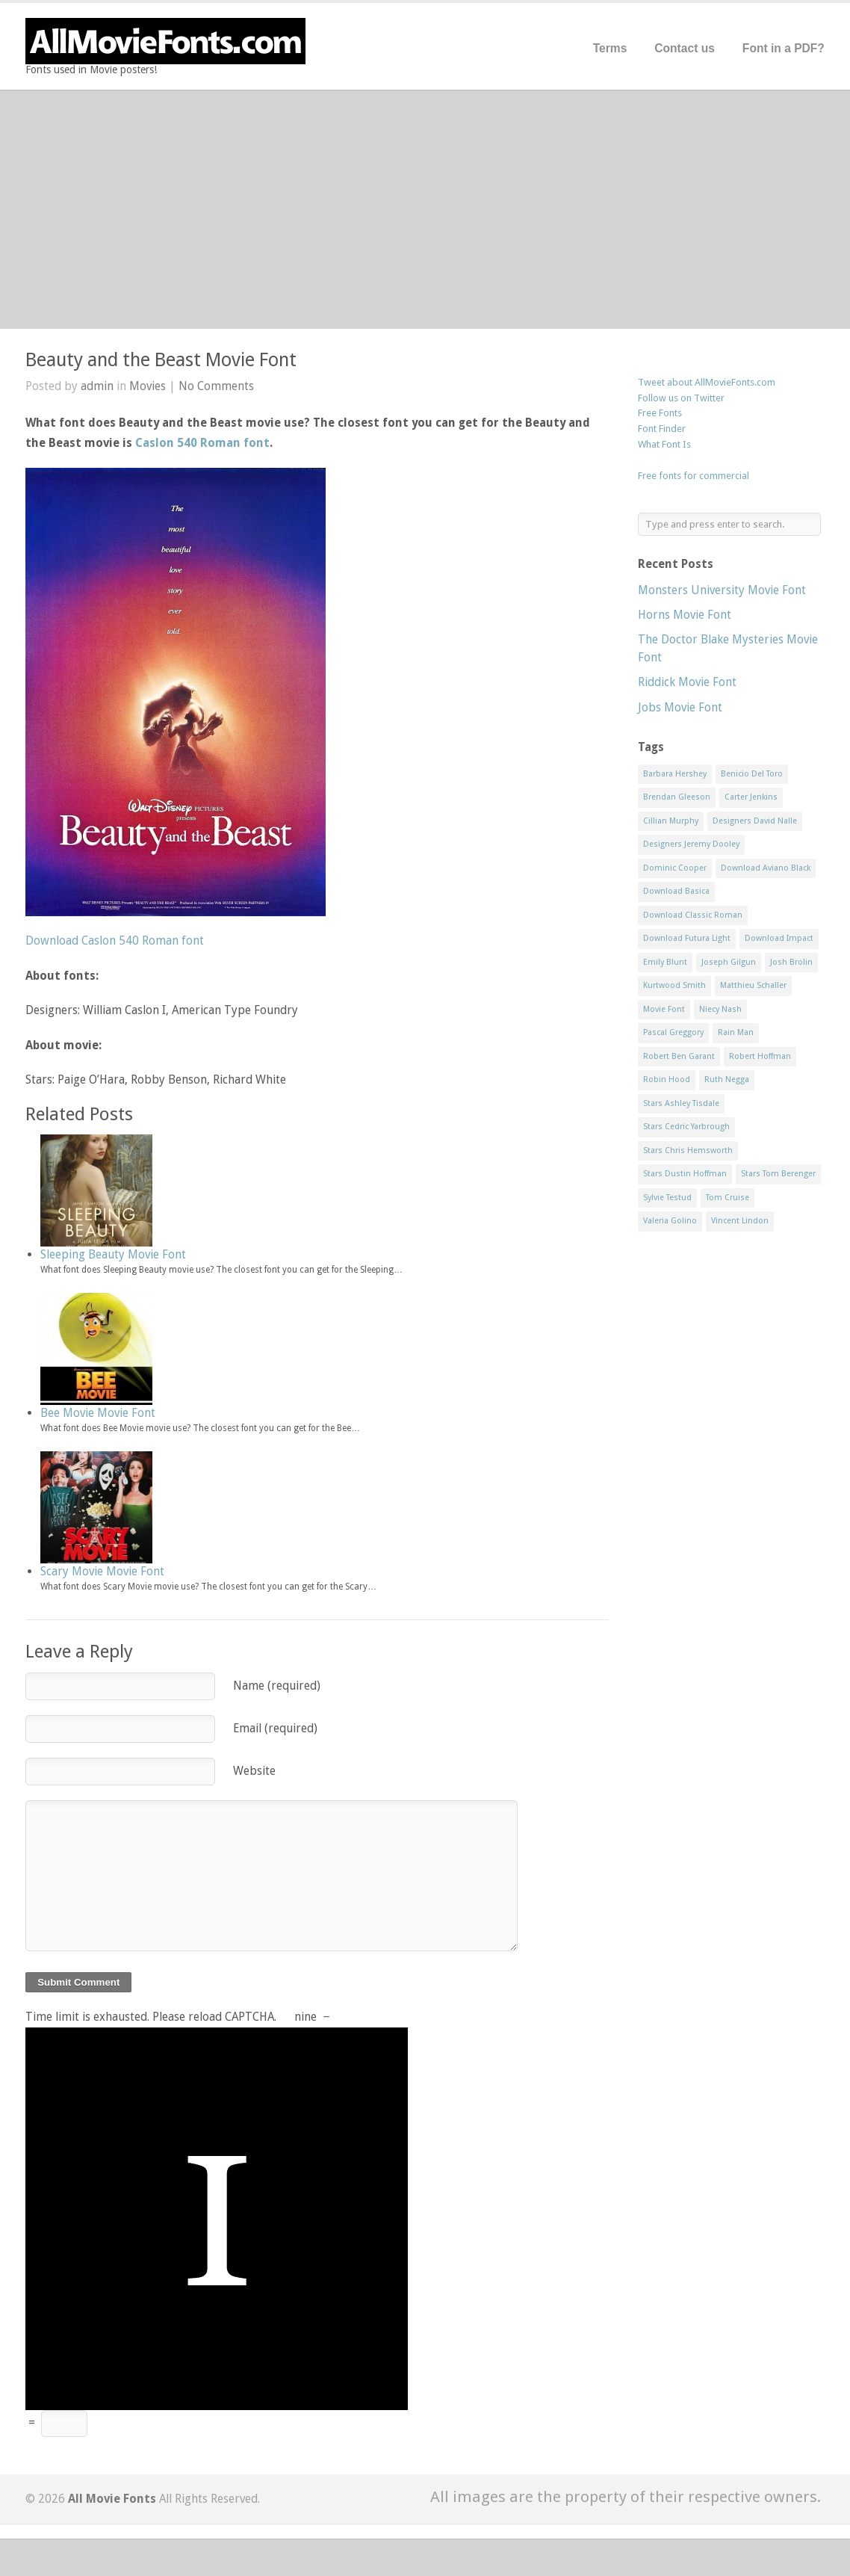  I want to click on Valeria Golino [Valeria Golino (1 item)], so click(670, 1221).